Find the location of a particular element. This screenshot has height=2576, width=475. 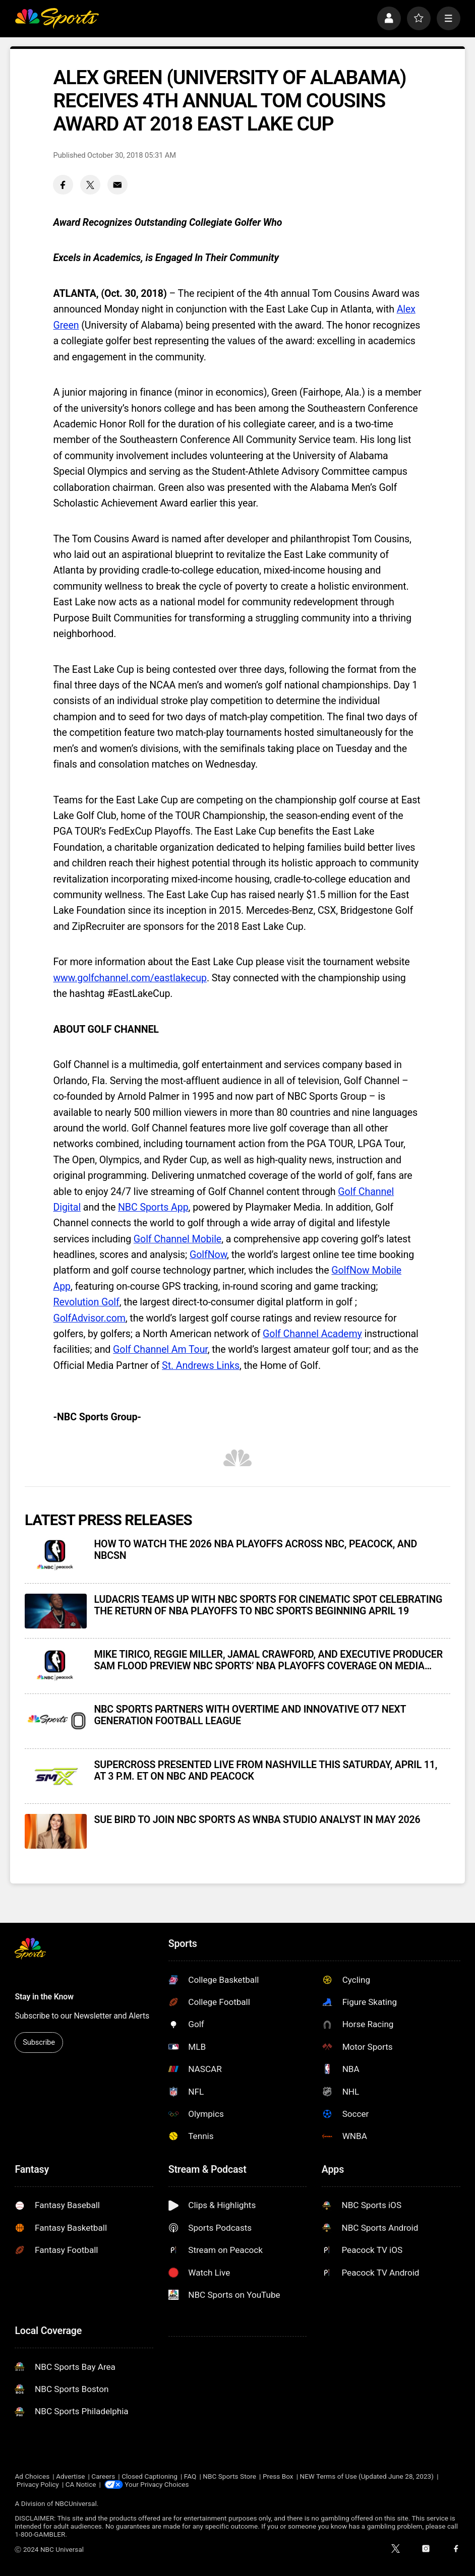

[HOW TO WATCH THE 2026 NBA PLAYOFFS ACROSS NBC, PEACOCK, AND NBCSN] is located at coordinates (56, 1555).